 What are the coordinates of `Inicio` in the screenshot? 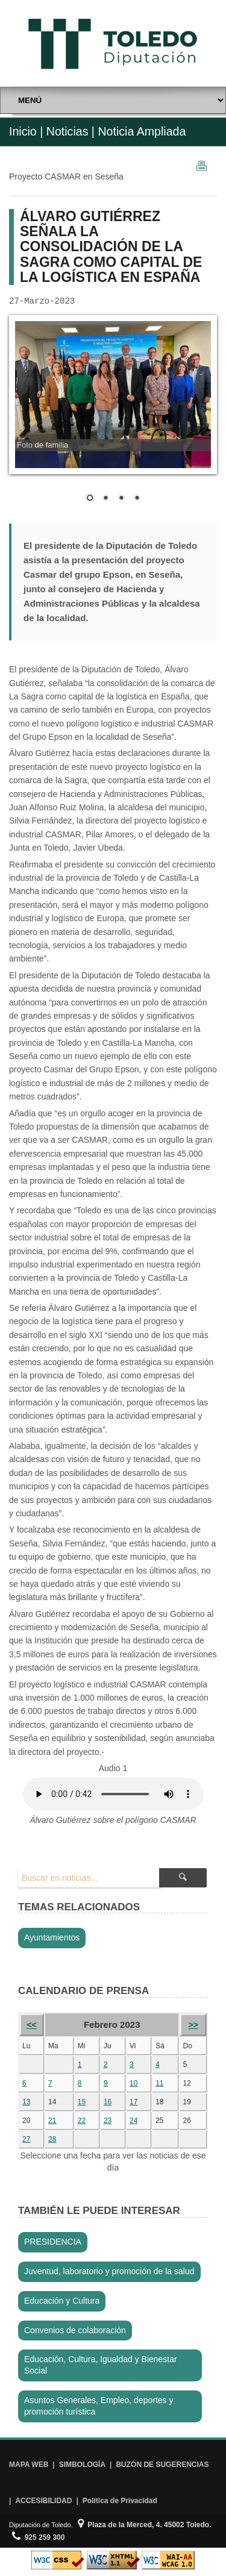 It's located at (23, 131).